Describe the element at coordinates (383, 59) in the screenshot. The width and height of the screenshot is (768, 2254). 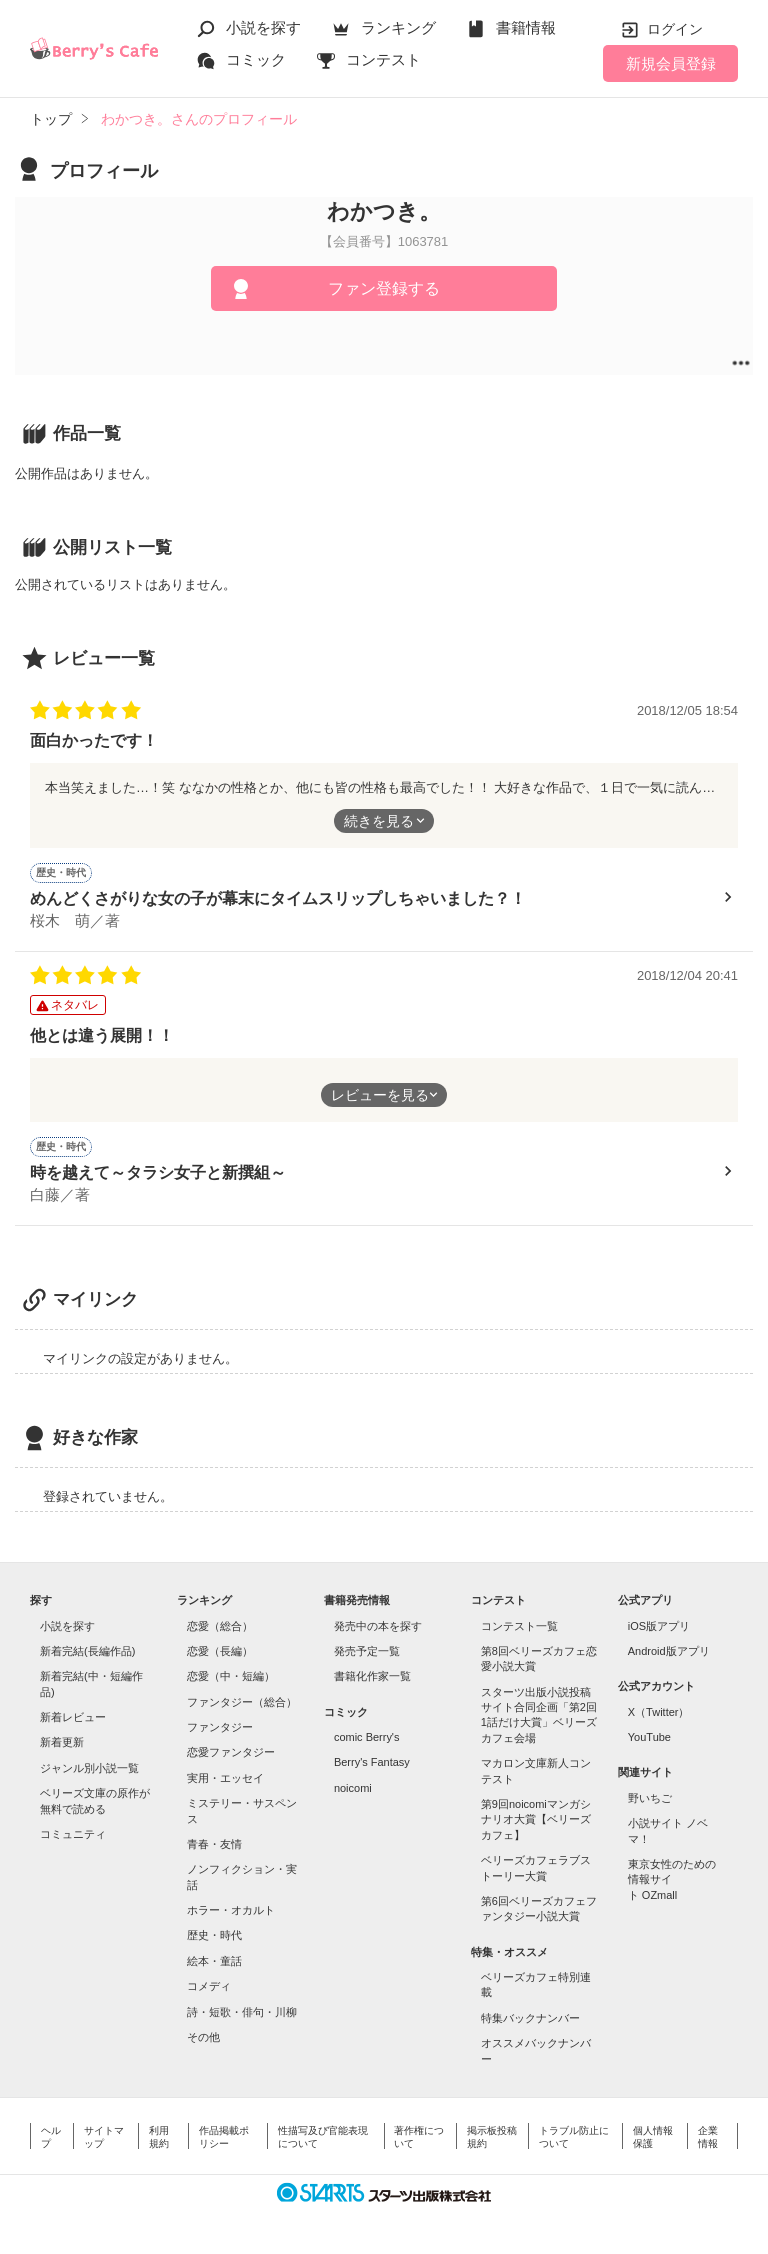
I see `コンテスト` at that location.